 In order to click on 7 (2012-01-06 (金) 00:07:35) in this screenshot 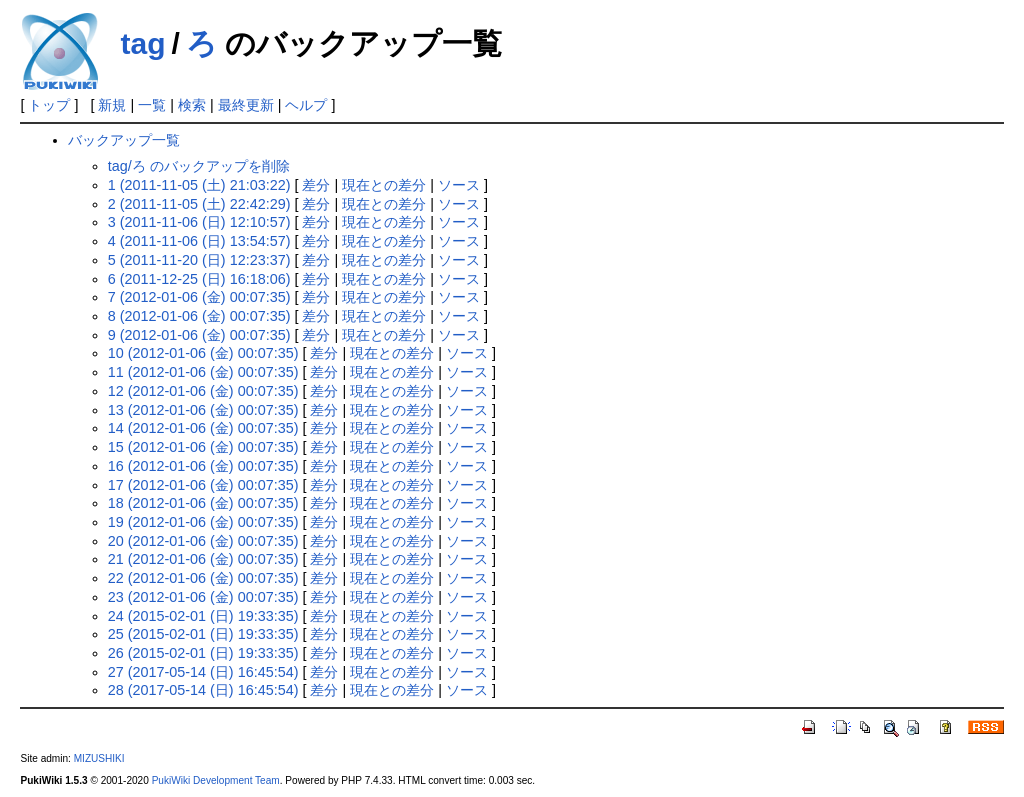, I will do `click(199, 297)`.